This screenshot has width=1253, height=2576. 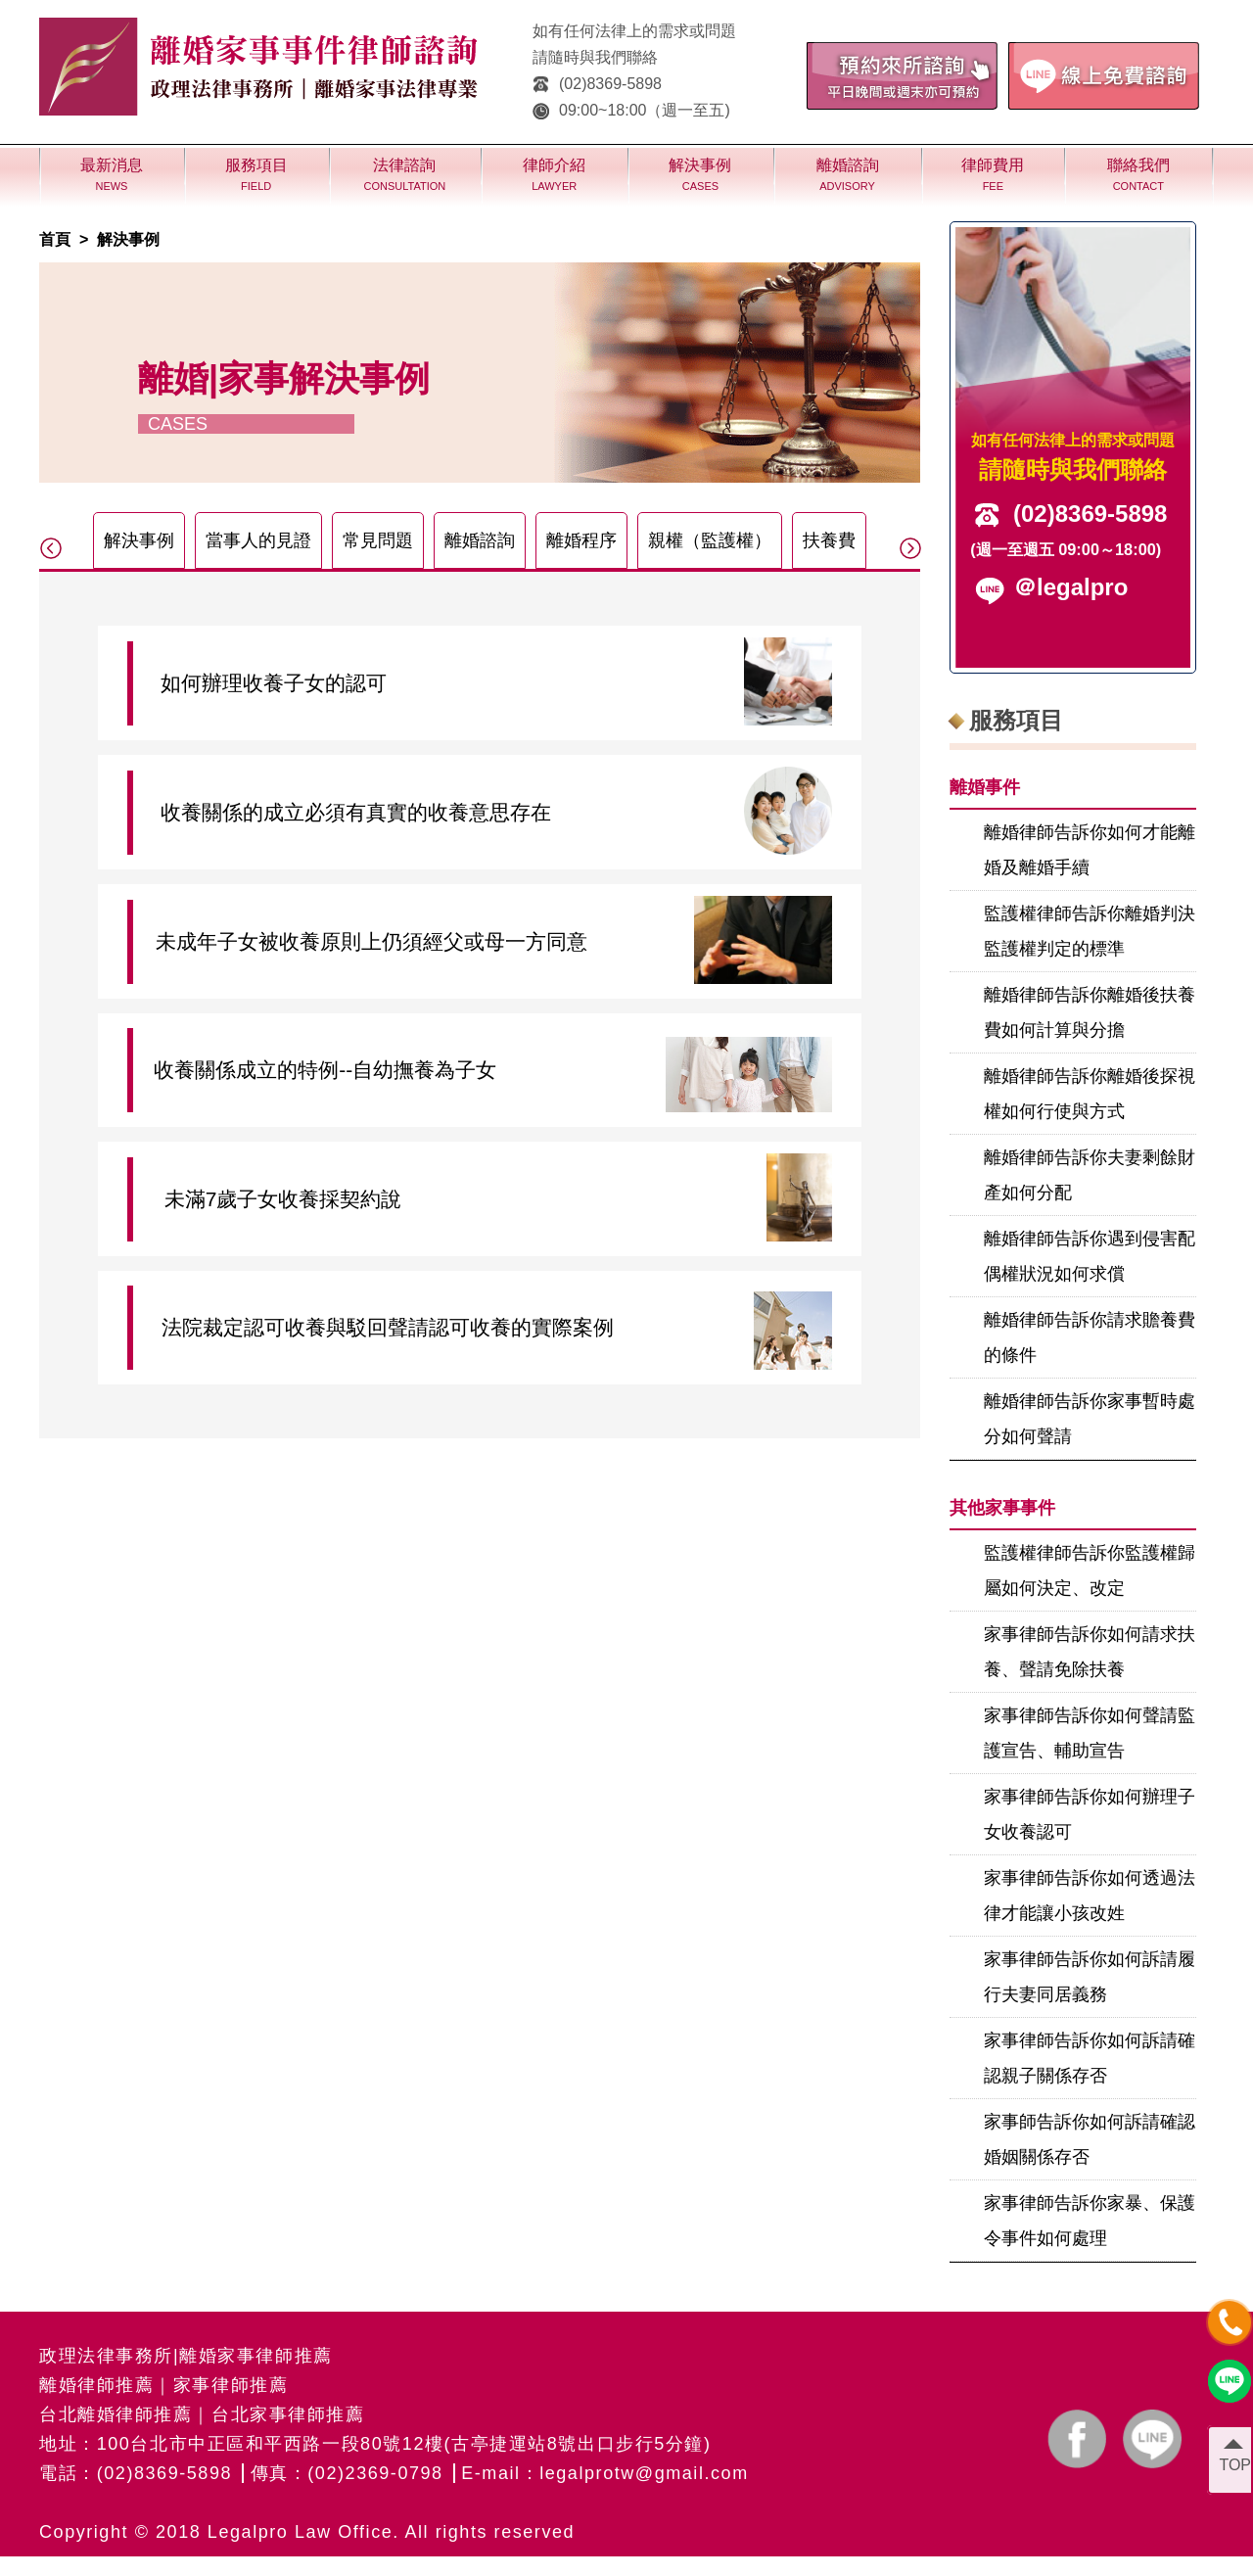 What do you see at coordinates (479, 540) in the screenshot?
I see `離婚諮詢` at bounding box center [479, 540].